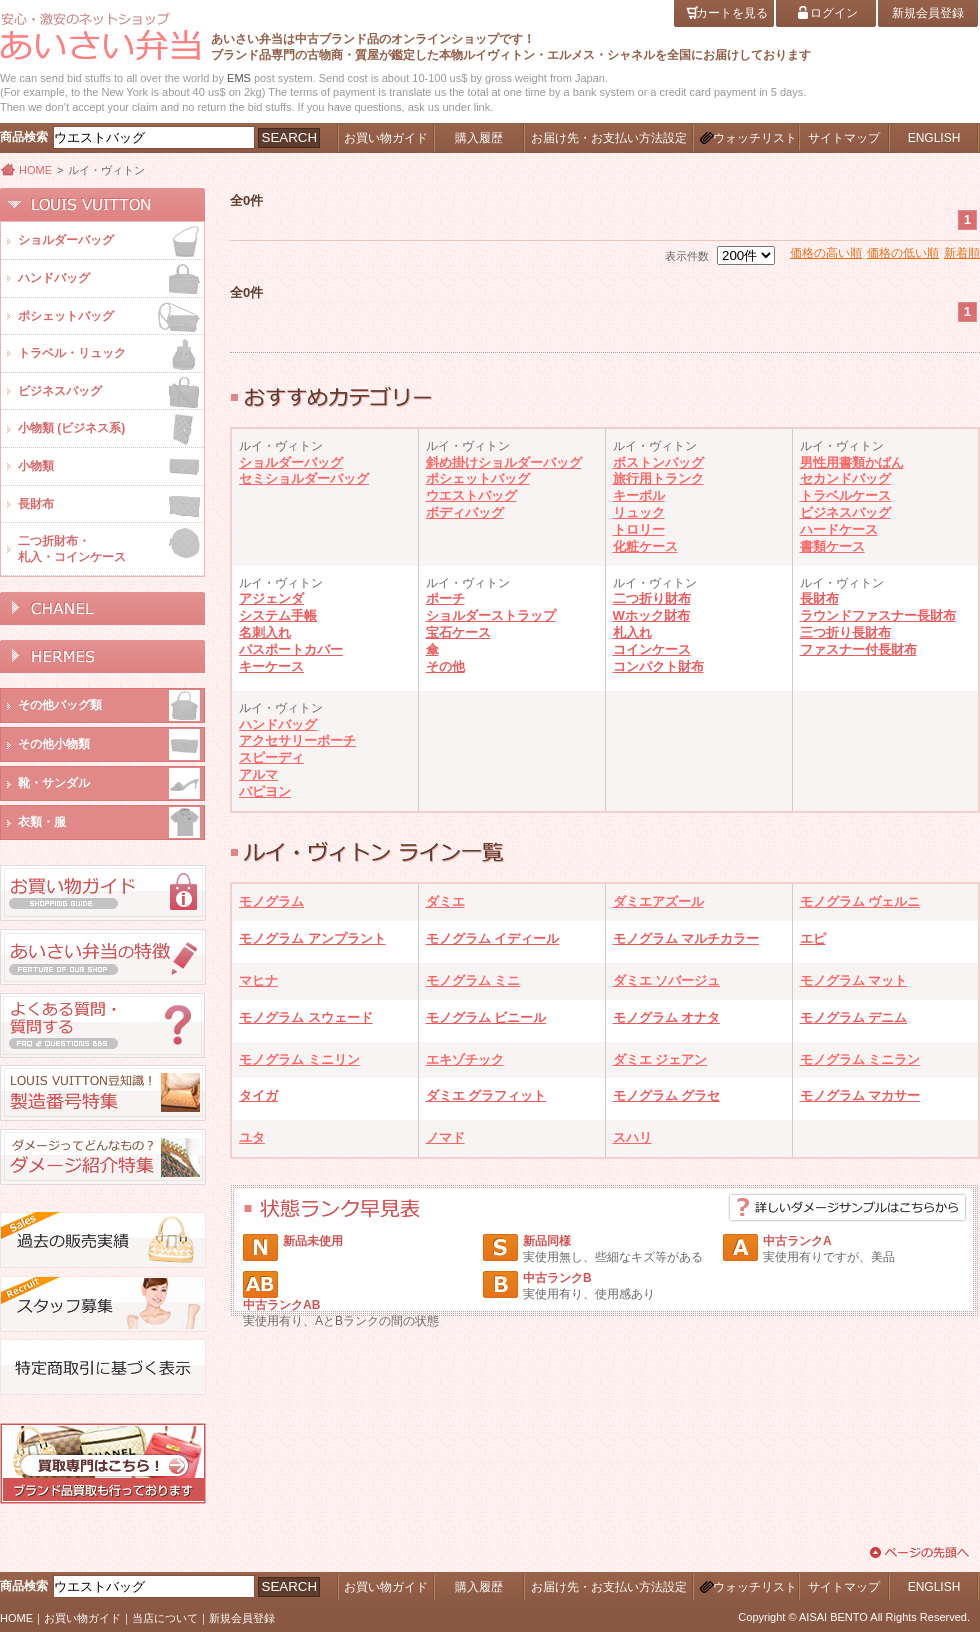 The height and width of the screenshot is (1632, 980). Describe the element at coordinates (832, 546) in the screenshot. I see `書類ケース` at that location.